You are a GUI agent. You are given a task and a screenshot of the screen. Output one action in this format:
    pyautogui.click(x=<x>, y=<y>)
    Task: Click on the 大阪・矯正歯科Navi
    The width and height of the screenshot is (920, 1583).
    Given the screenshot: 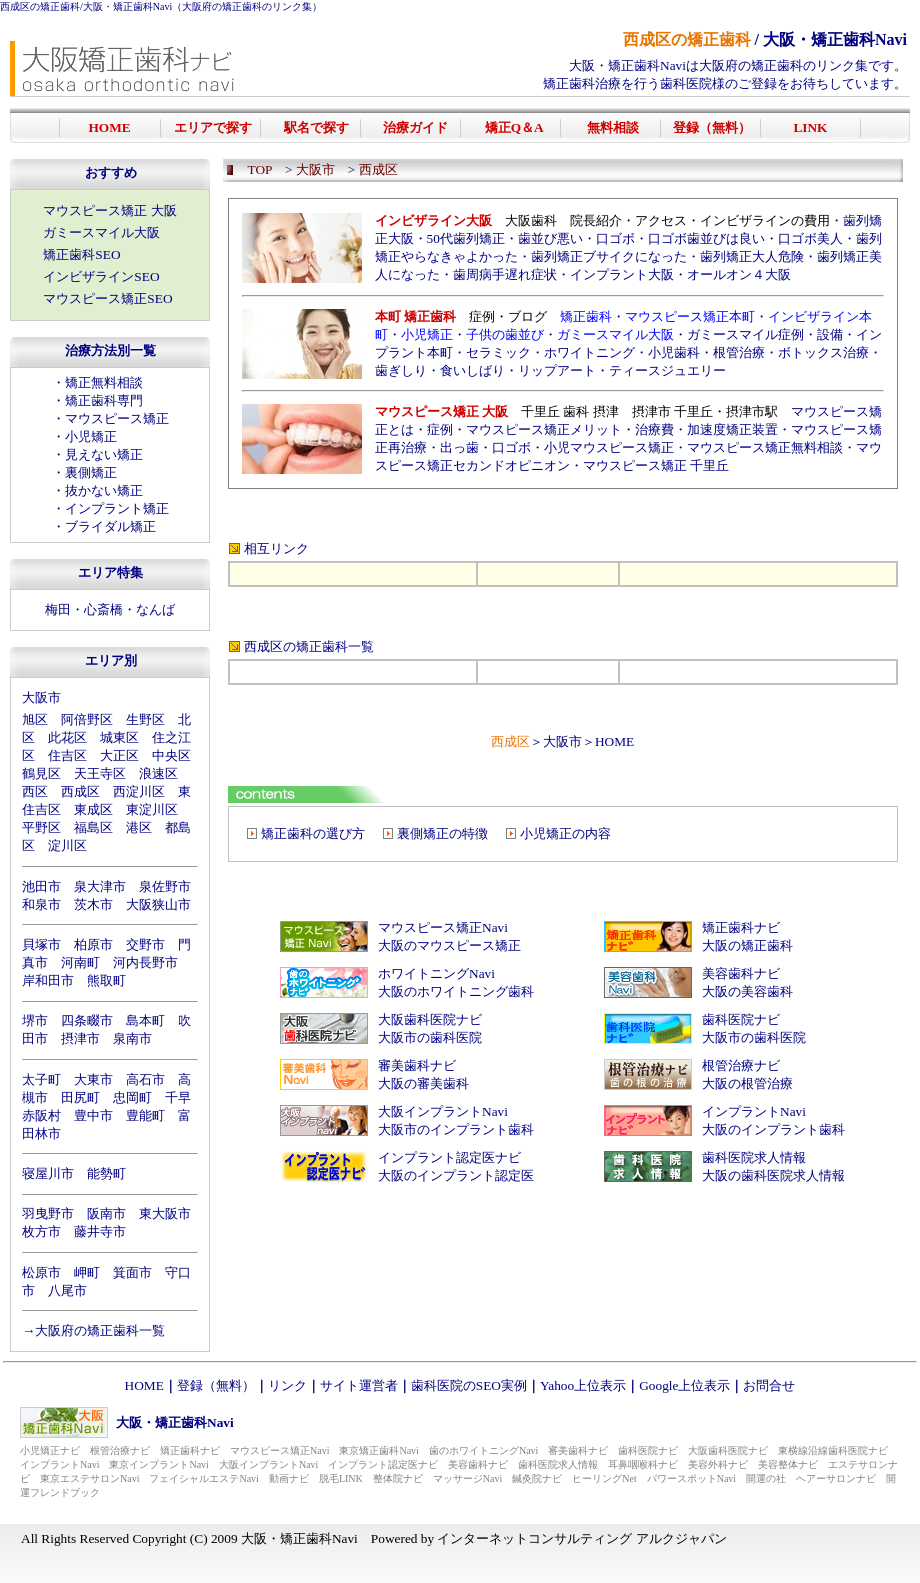 What is the action you would take?
    pyautogui.click(x=127, y=6)
    